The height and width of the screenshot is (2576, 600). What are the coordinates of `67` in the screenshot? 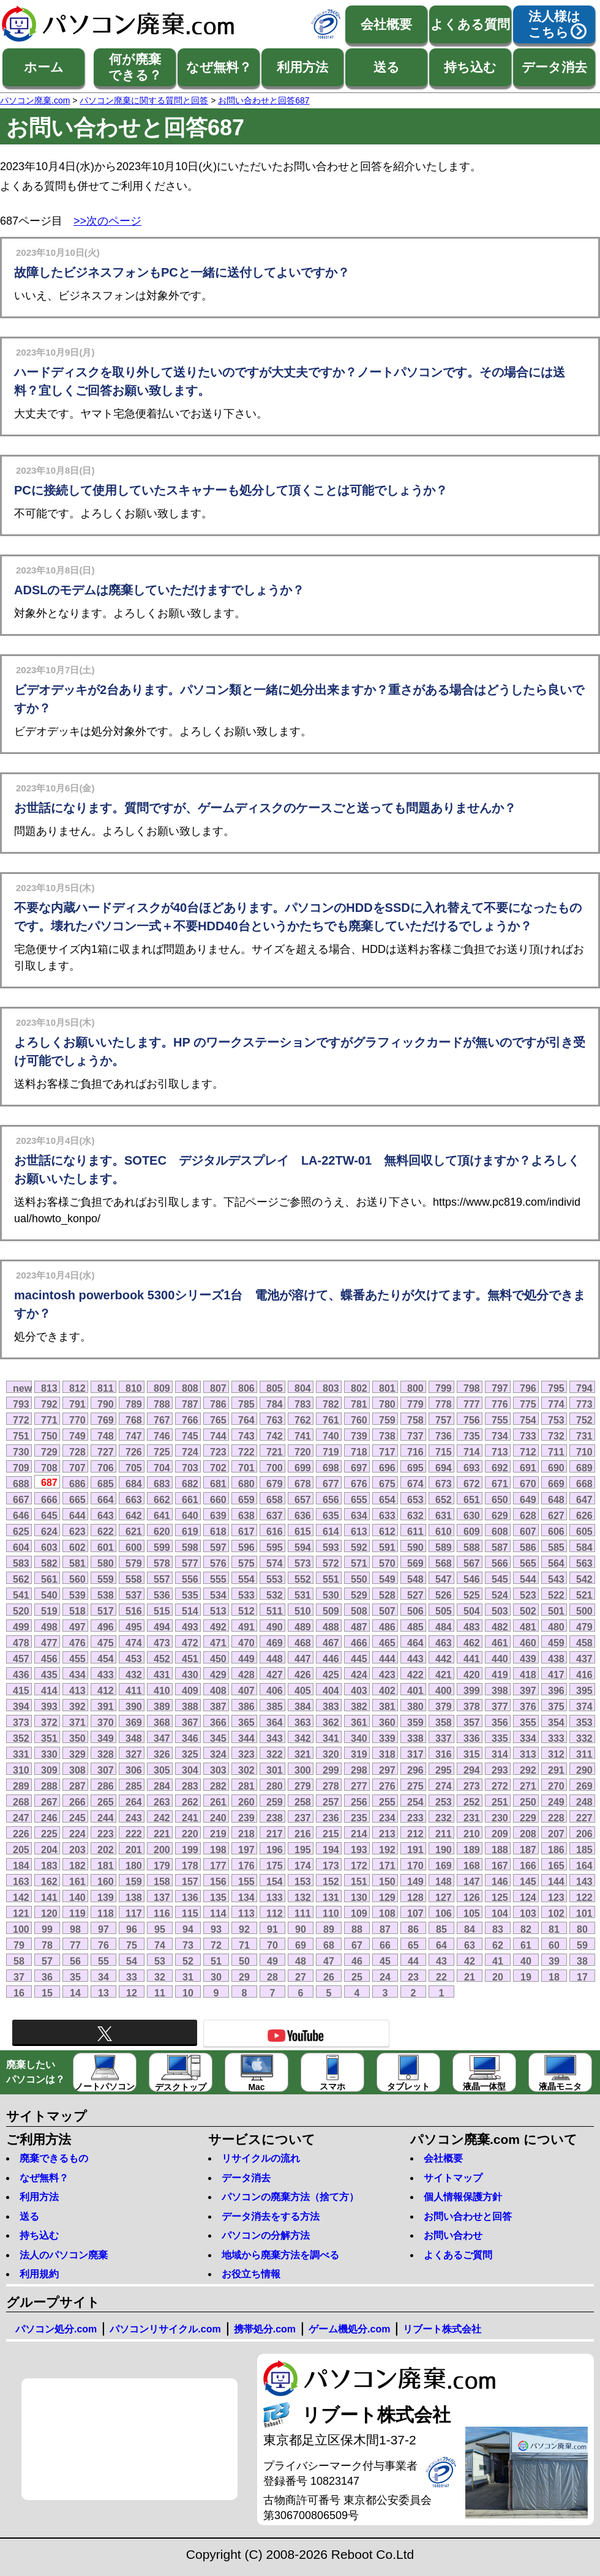 It's located at (356, 1945).